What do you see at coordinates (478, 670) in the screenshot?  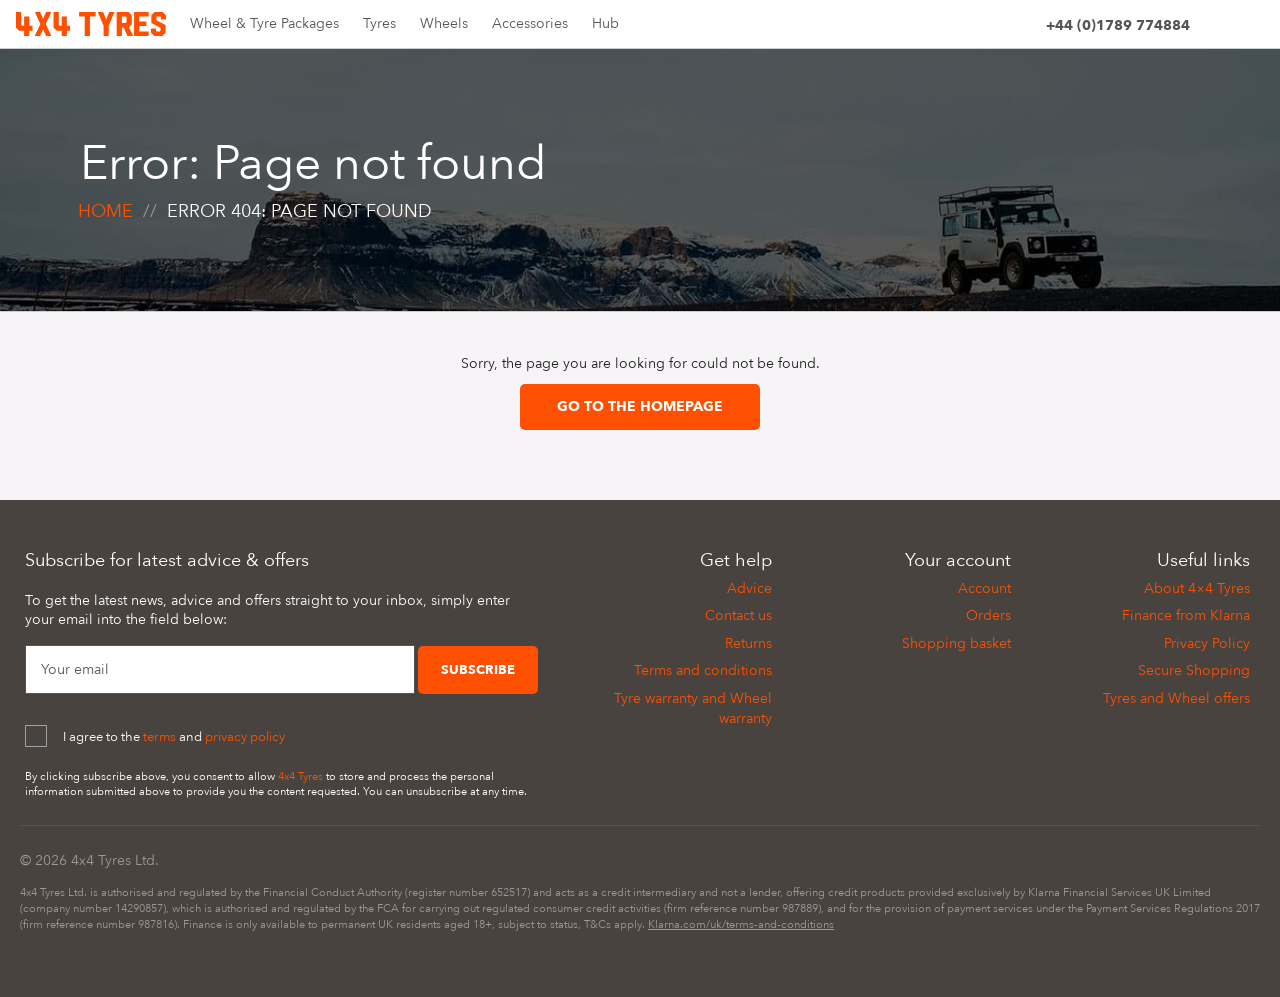 I see `Subscribe` at bounding box center [478, 670].